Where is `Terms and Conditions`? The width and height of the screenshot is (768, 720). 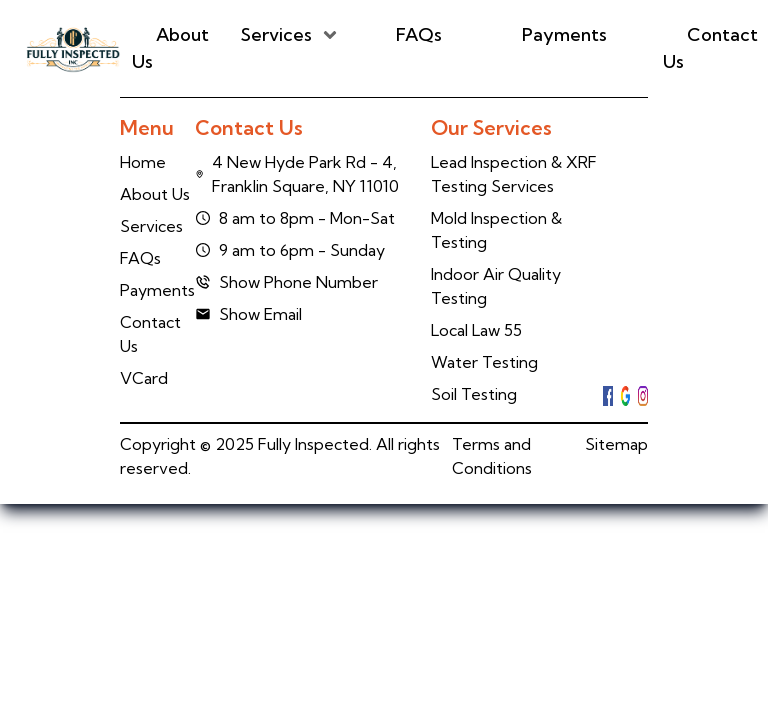 Terms and Conditions is located at coordinates (492, 456).